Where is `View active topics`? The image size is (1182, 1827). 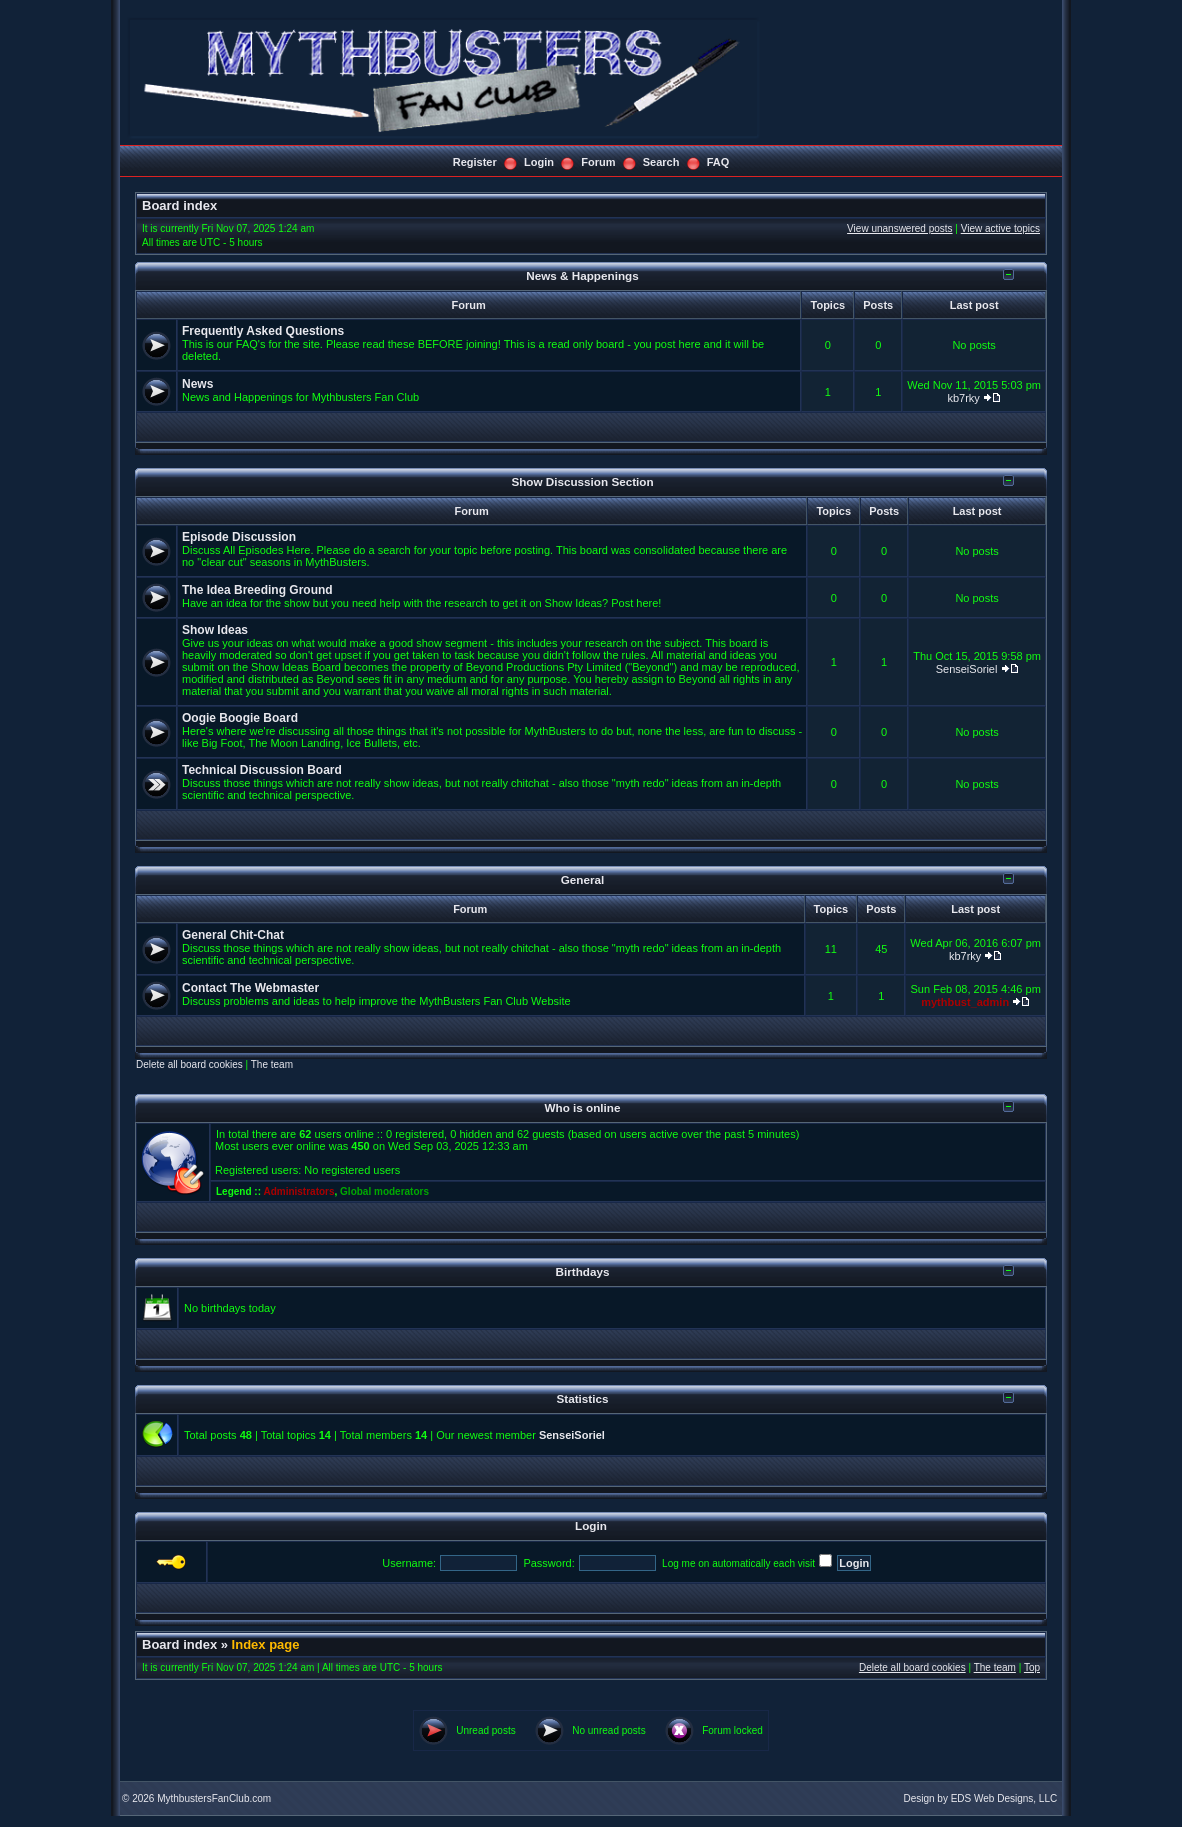
View active topics is located at coordinates (1000, 228).